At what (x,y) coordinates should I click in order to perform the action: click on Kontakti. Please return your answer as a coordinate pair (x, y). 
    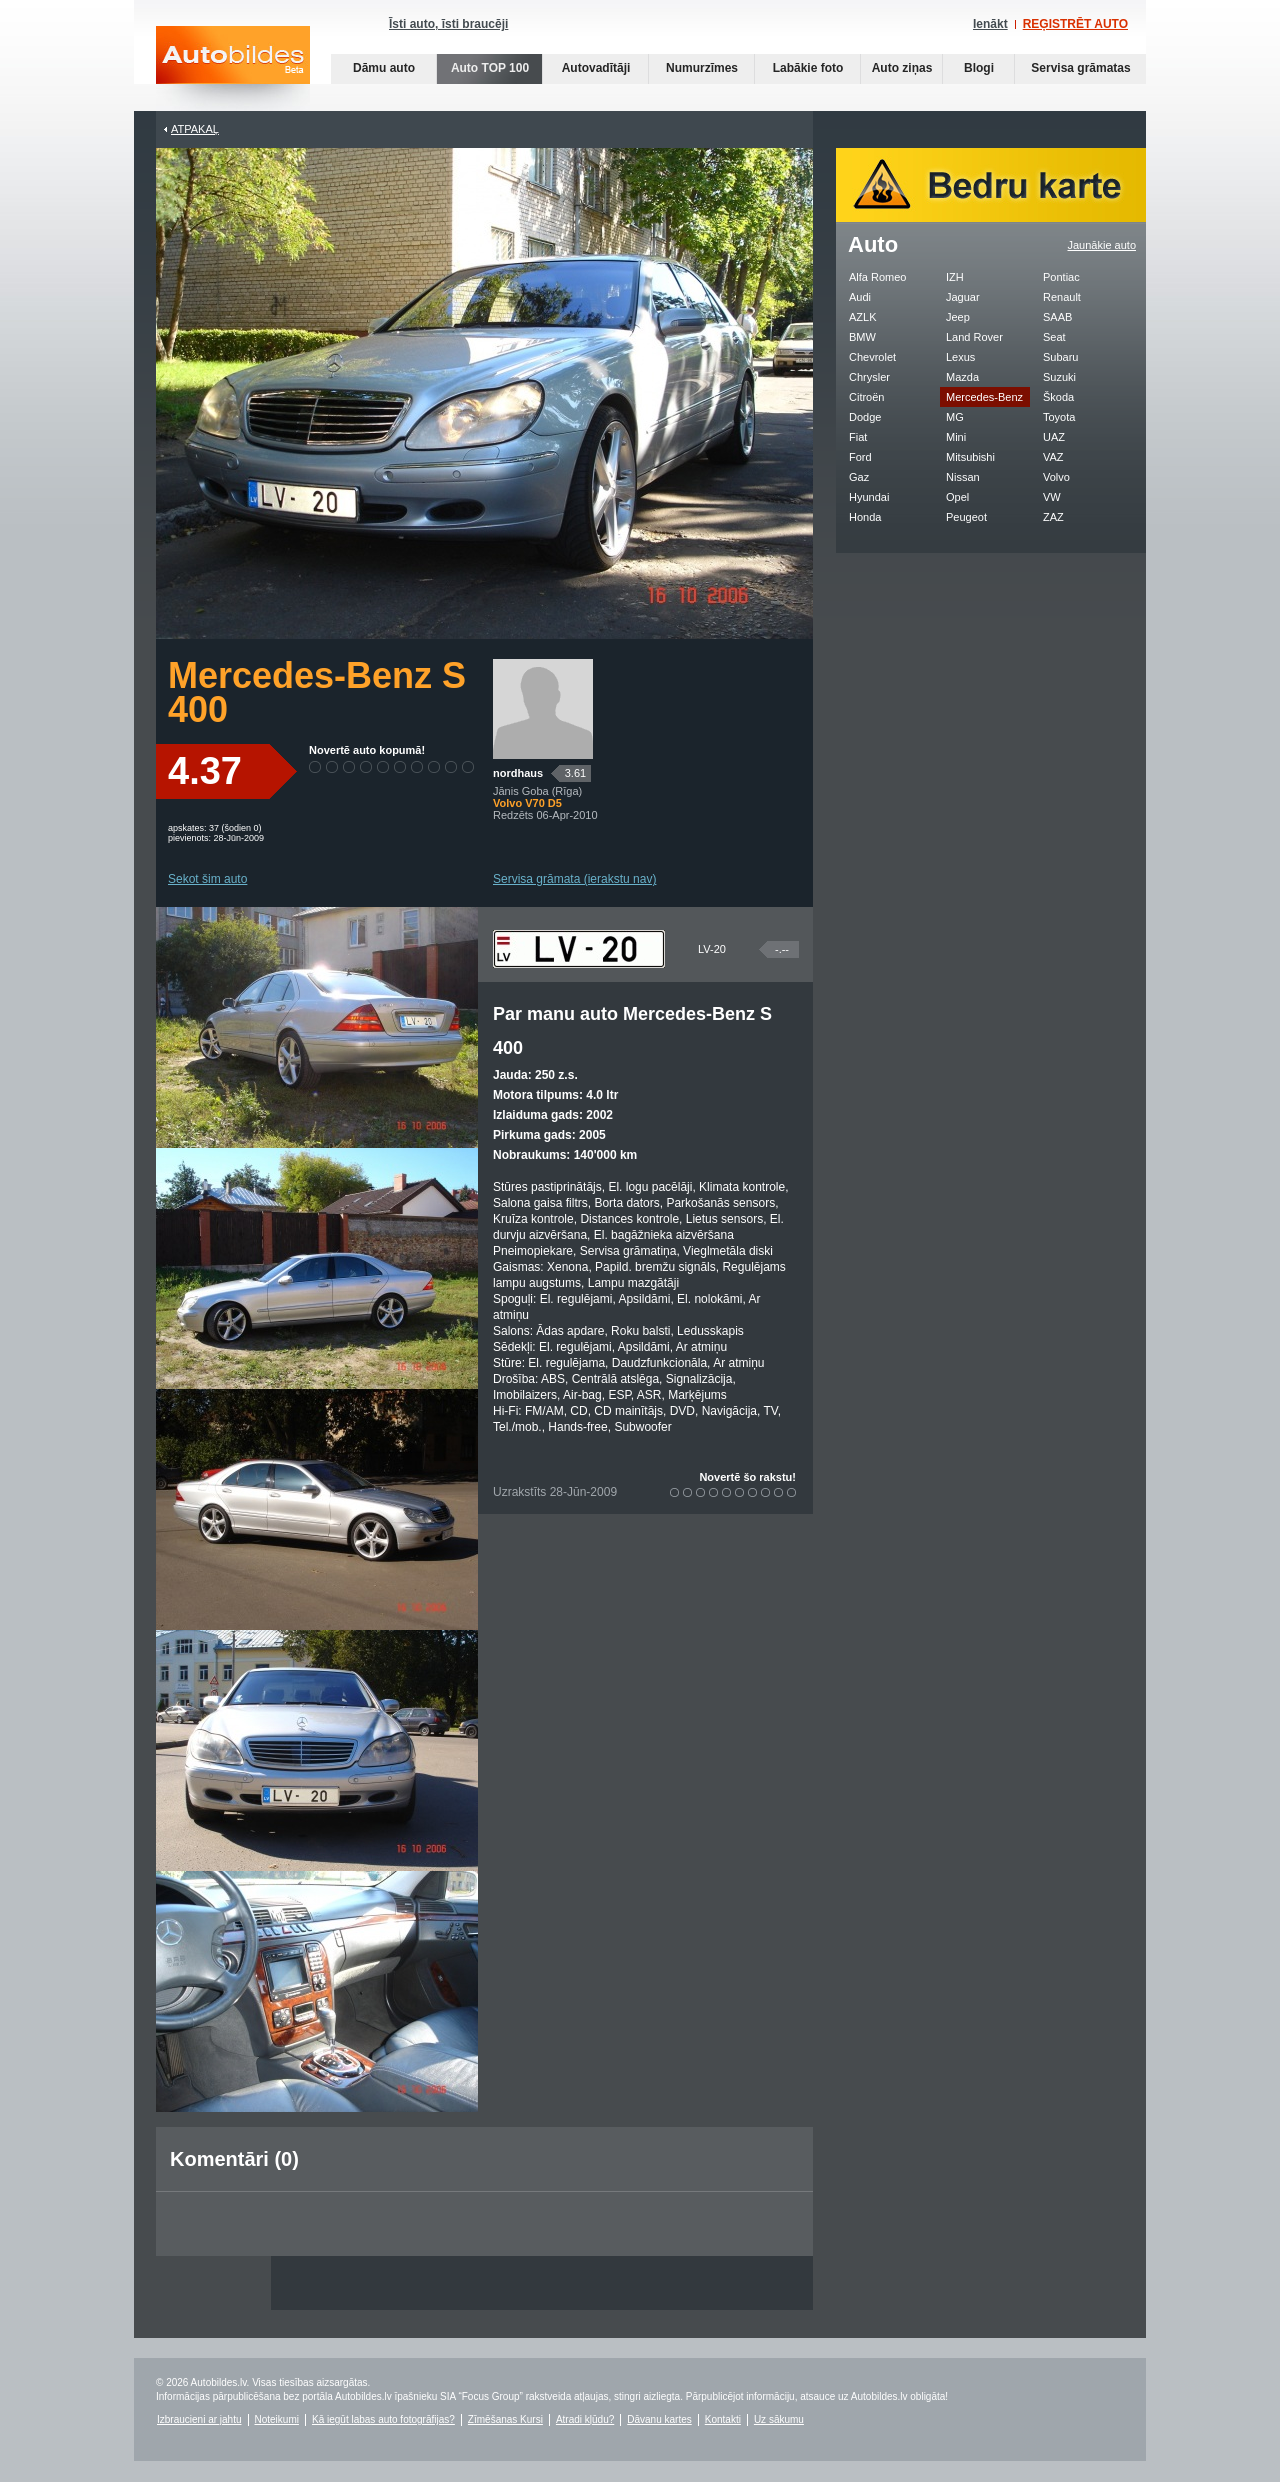
    Looking at the image, I should click on (723, 2419).